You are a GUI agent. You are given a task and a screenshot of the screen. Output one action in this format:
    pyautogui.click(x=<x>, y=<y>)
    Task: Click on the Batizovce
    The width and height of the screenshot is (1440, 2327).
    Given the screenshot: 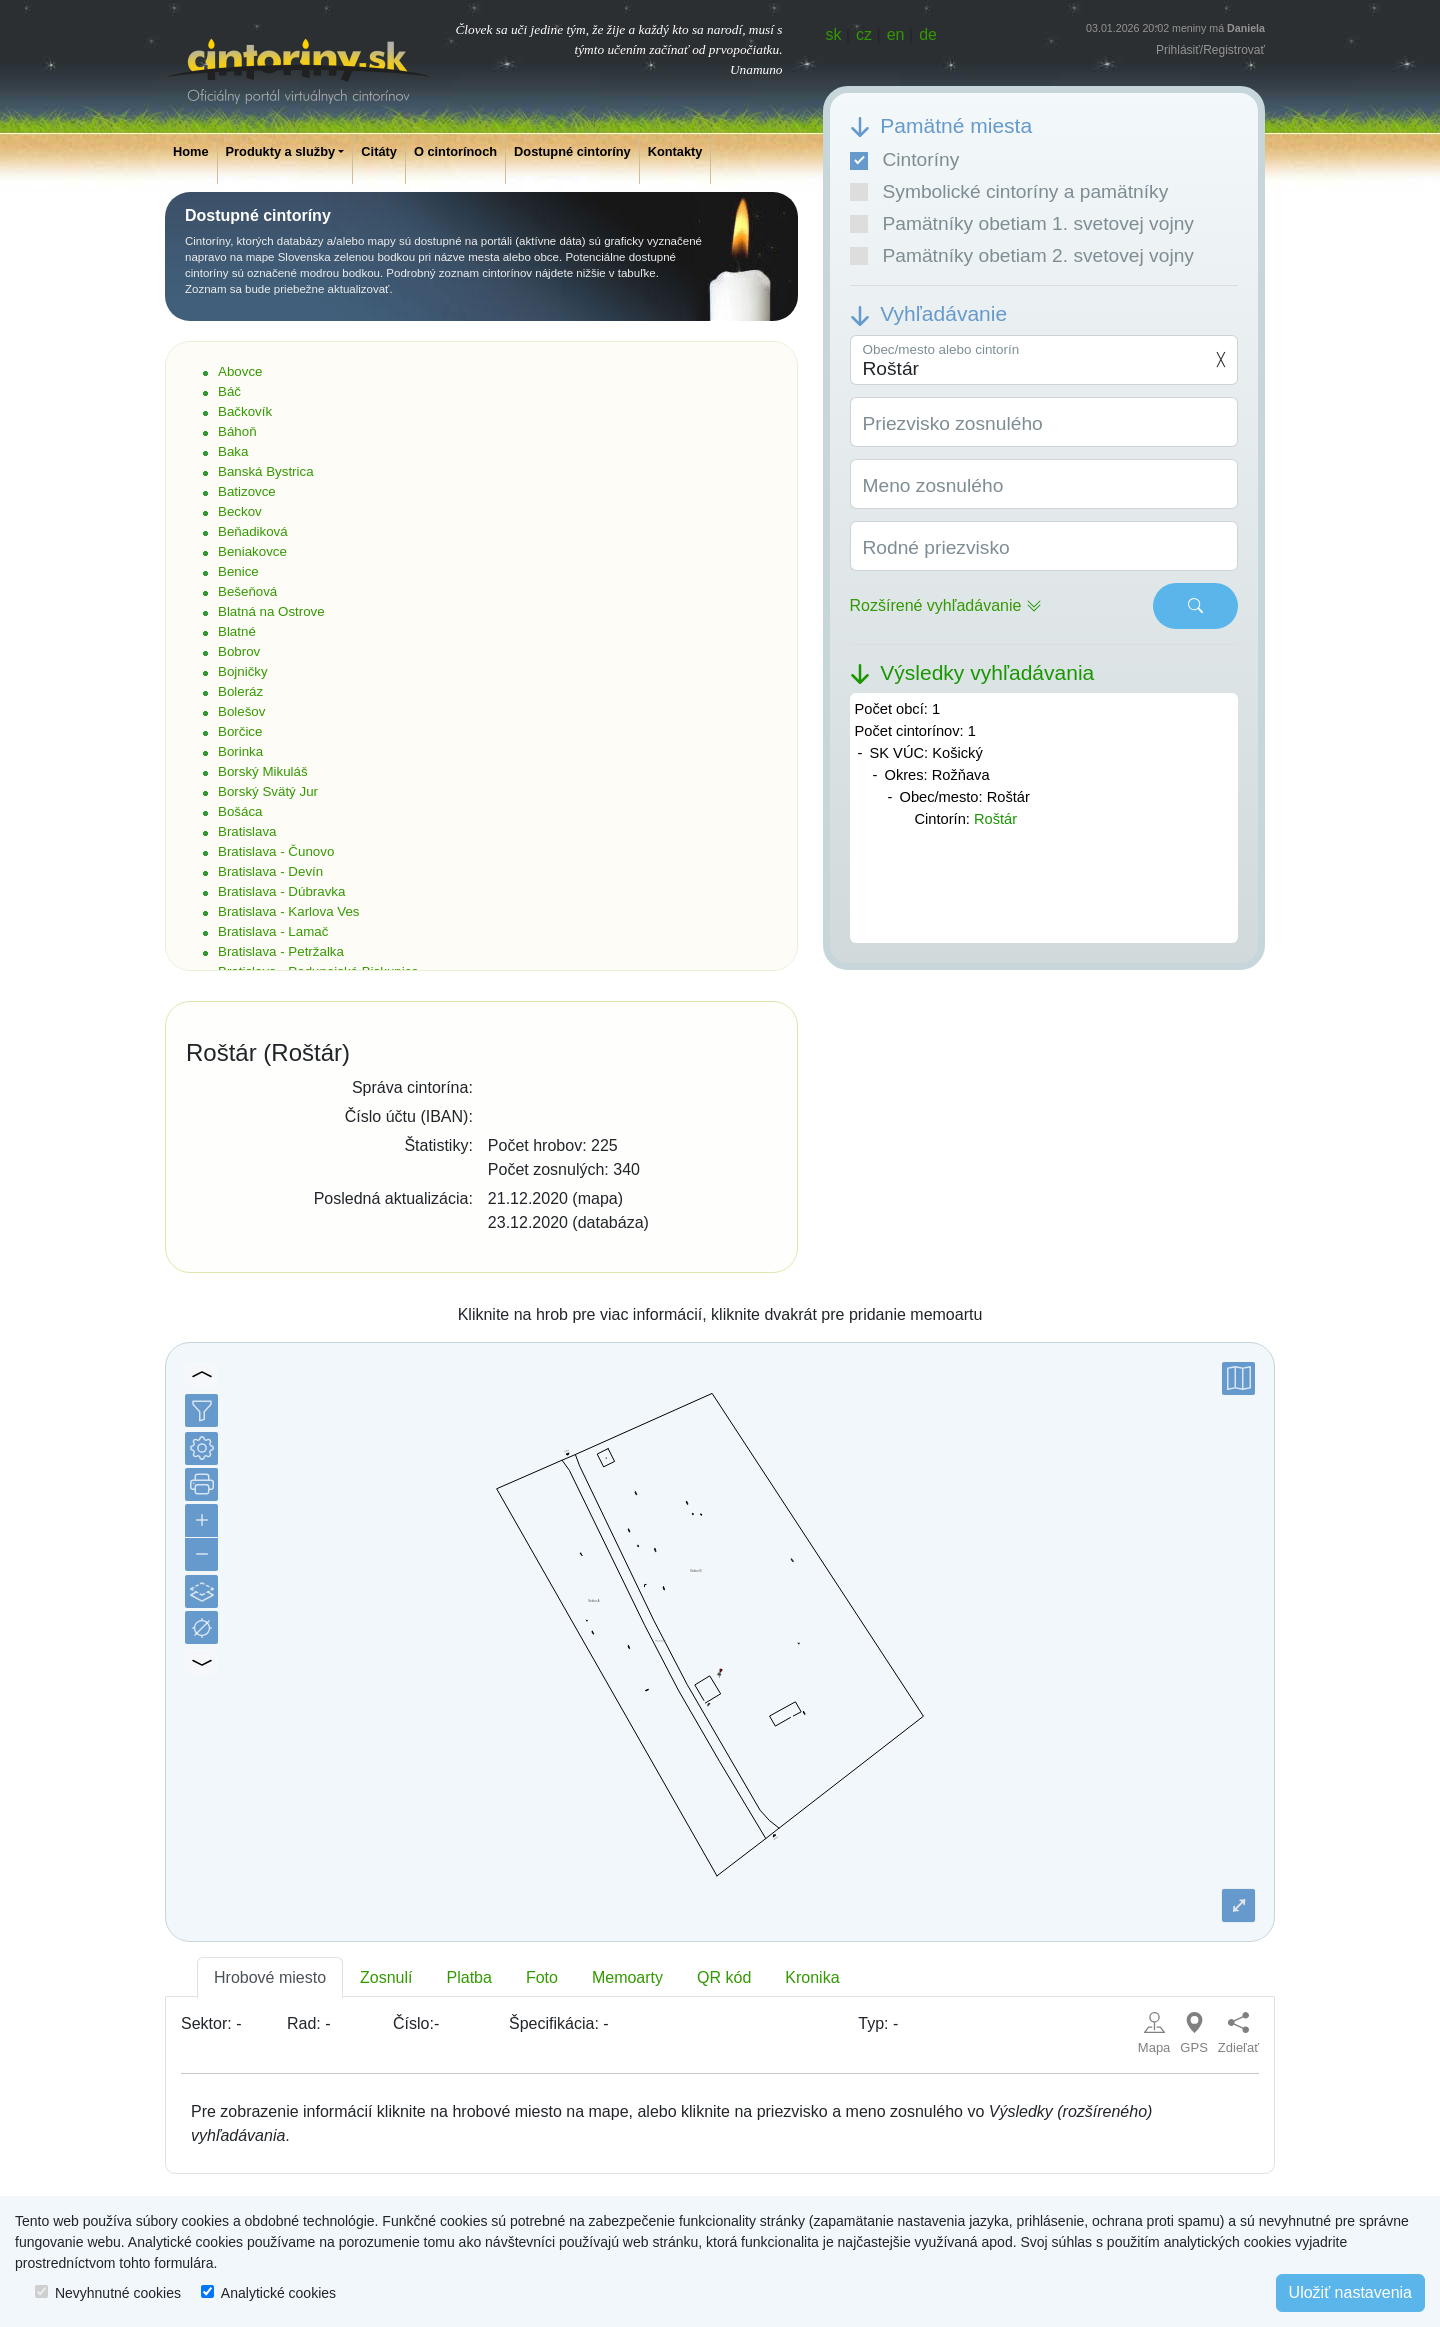 What is the action you would take?
    pyautogui.click(x=247, y=491)
    